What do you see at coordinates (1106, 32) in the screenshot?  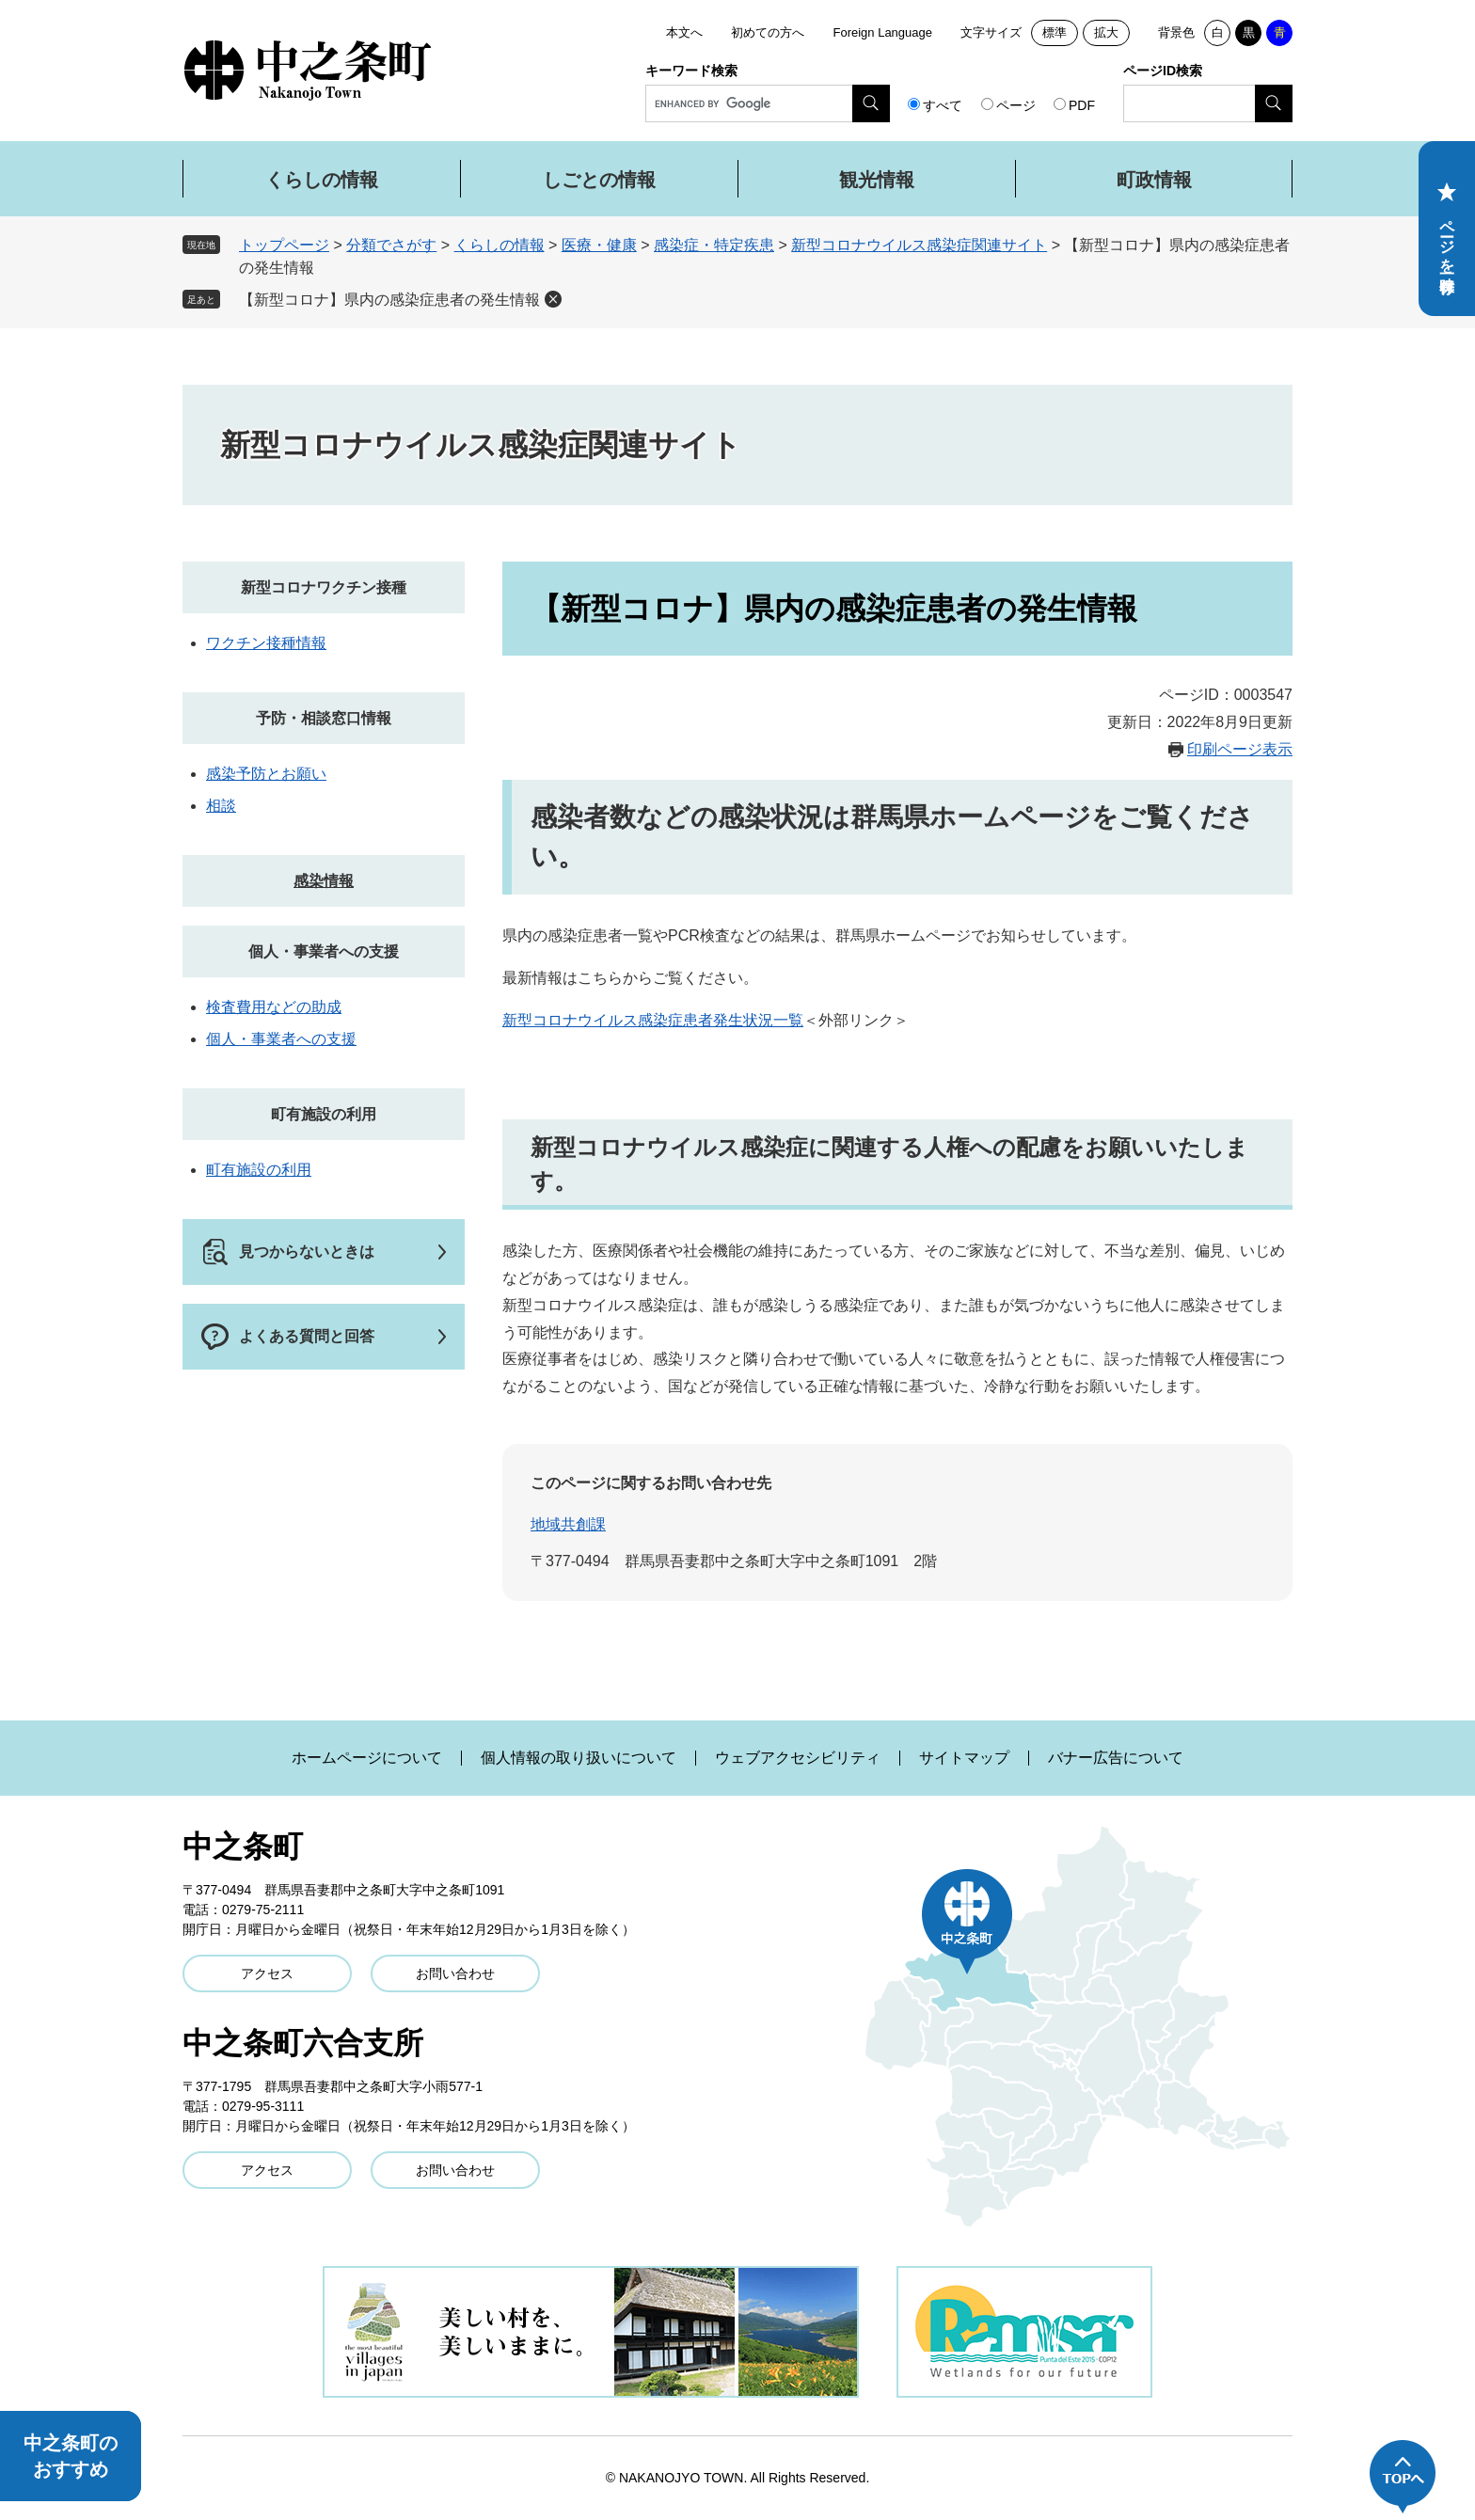 I see `拡大` at bounding box center [1106, 32].